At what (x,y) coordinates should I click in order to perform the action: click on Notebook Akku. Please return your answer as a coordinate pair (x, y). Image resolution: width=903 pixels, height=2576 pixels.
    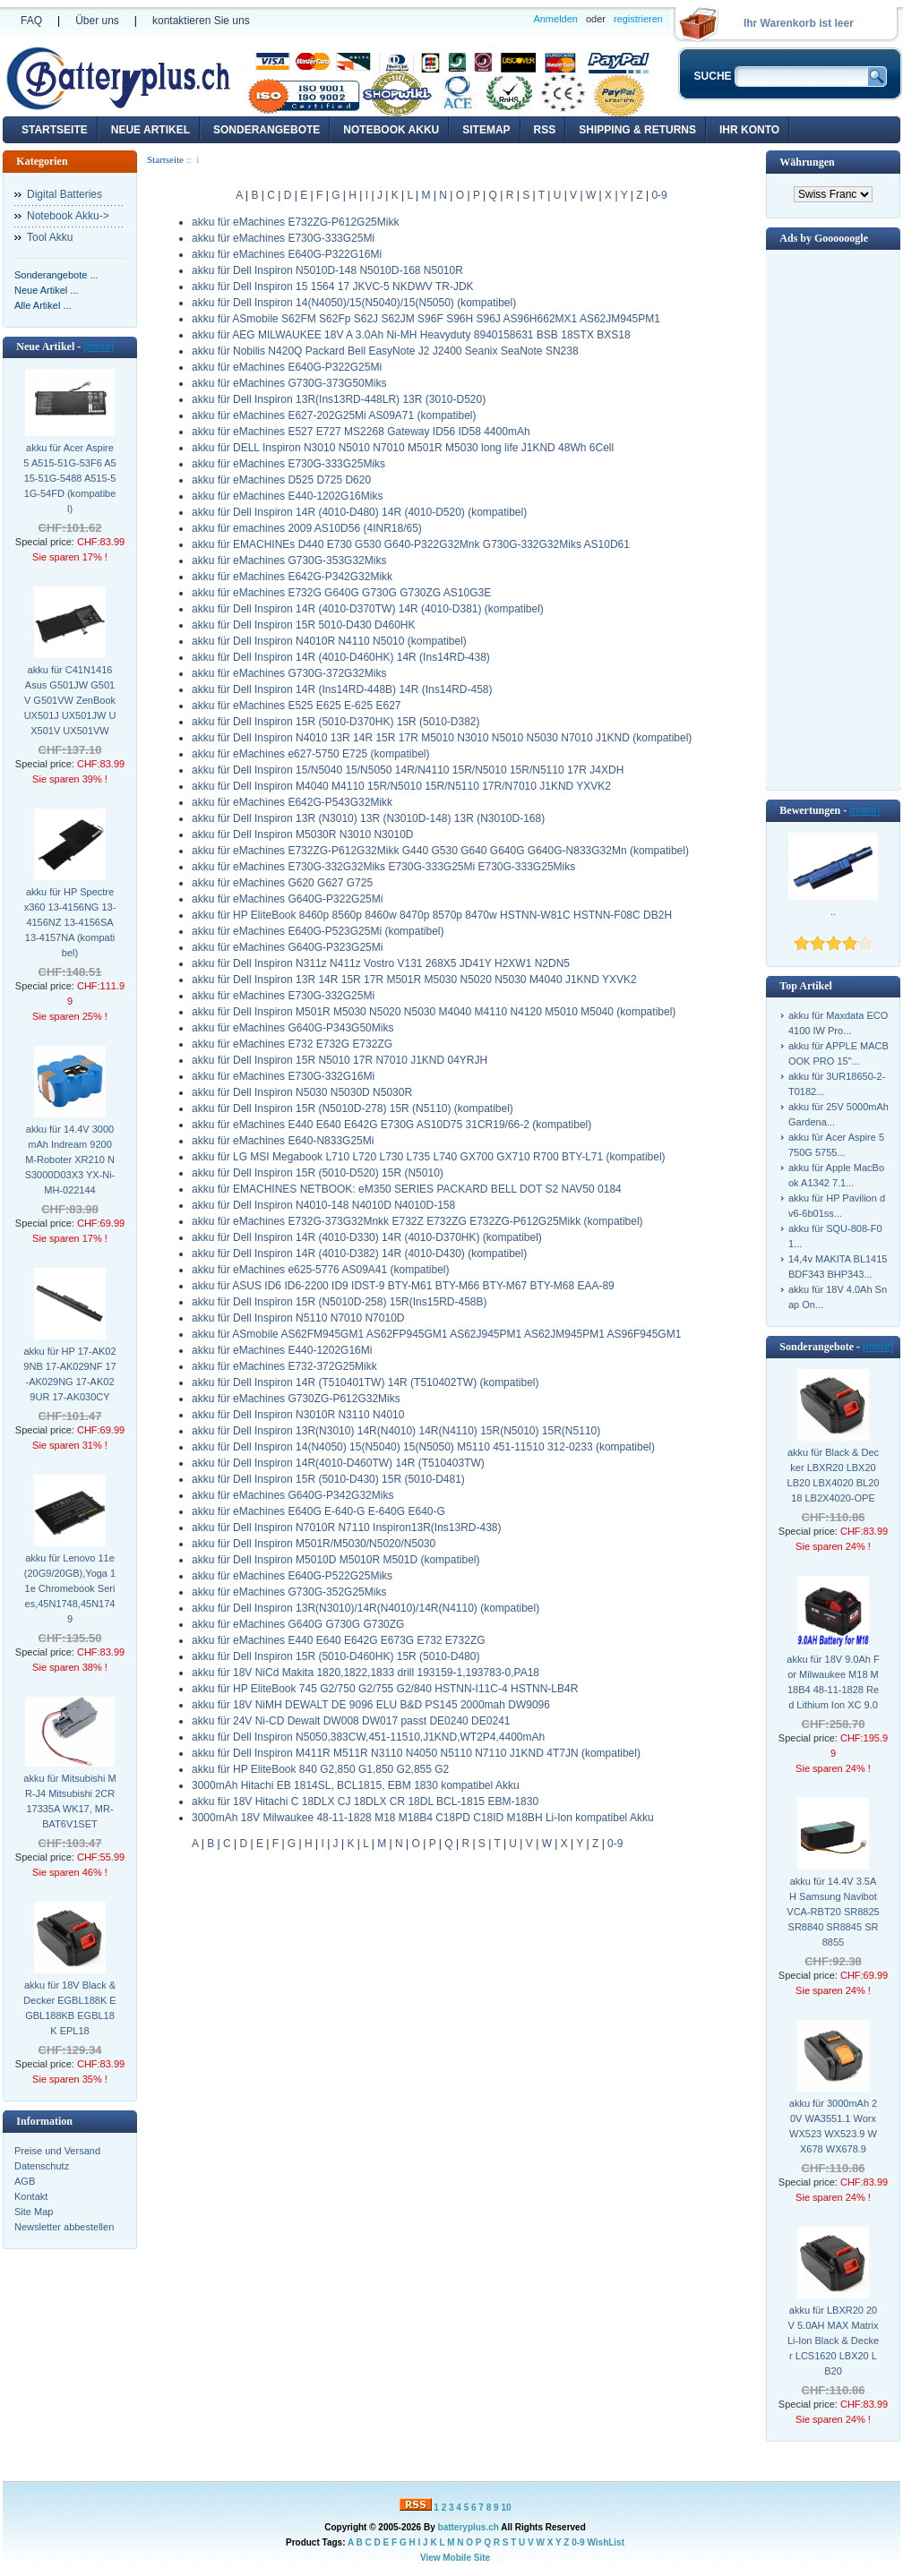
    Looking at the image, I should click on (391, 130).